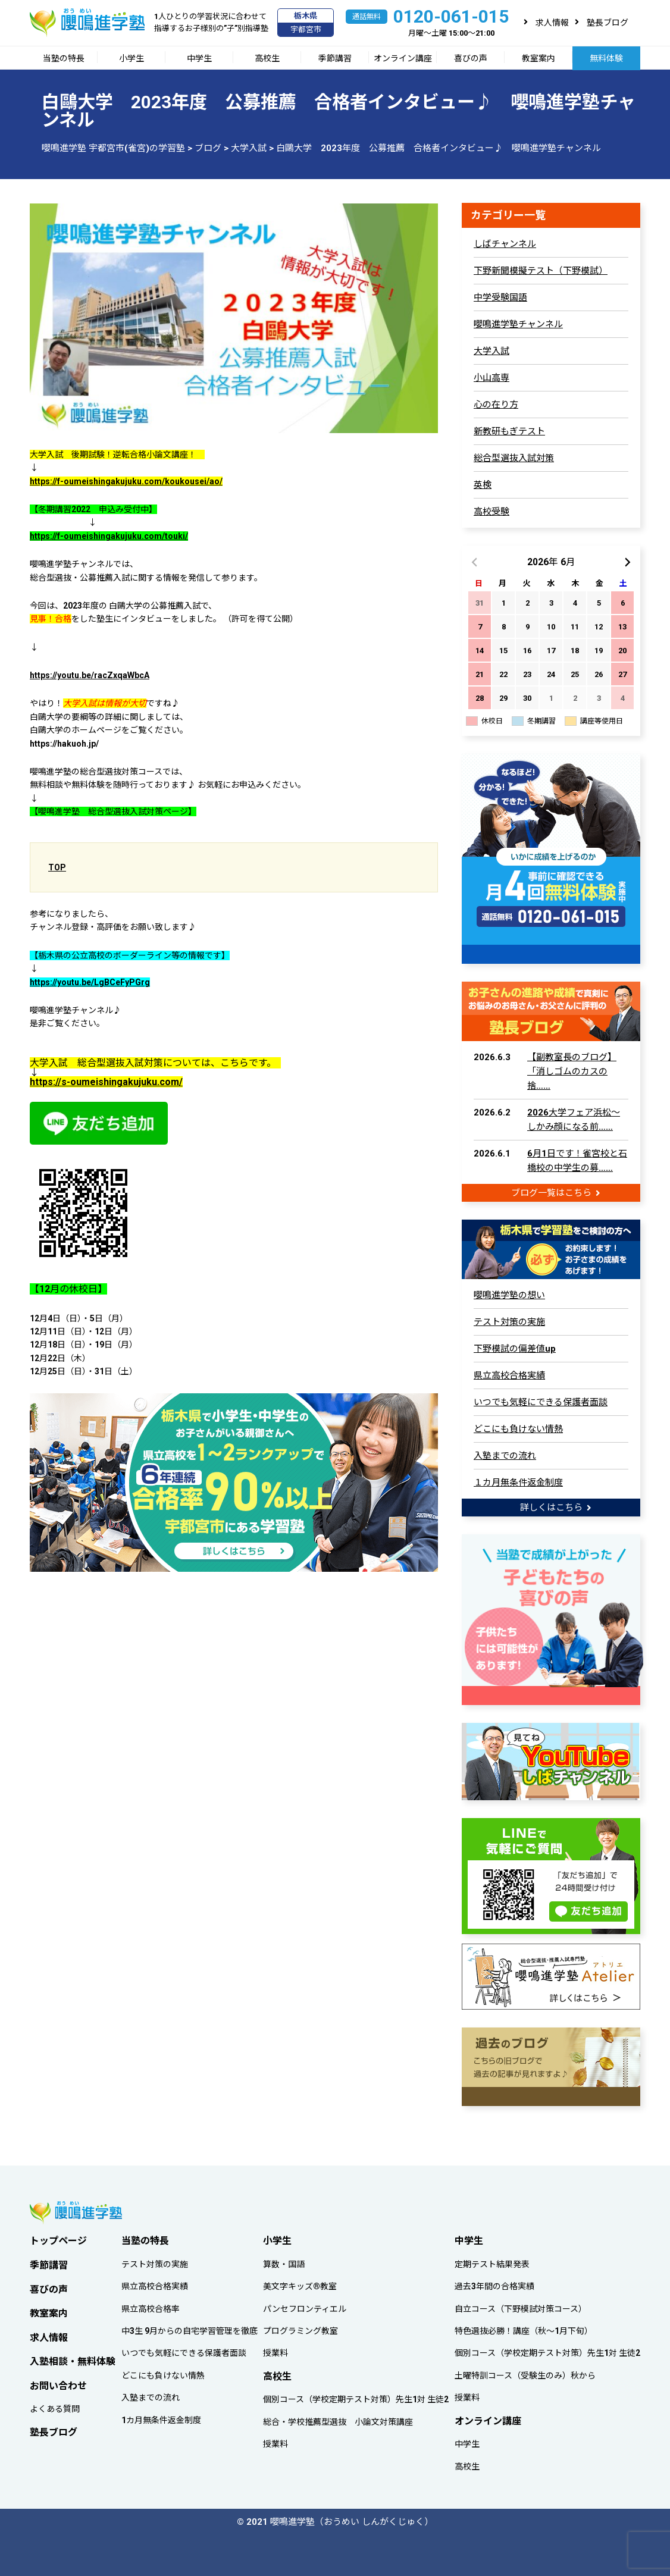  What do you see at coordinates (509, 1294) in the screenshot?
I see `嚶鳴進学塾の想い` at bounding box center [509, 1294].